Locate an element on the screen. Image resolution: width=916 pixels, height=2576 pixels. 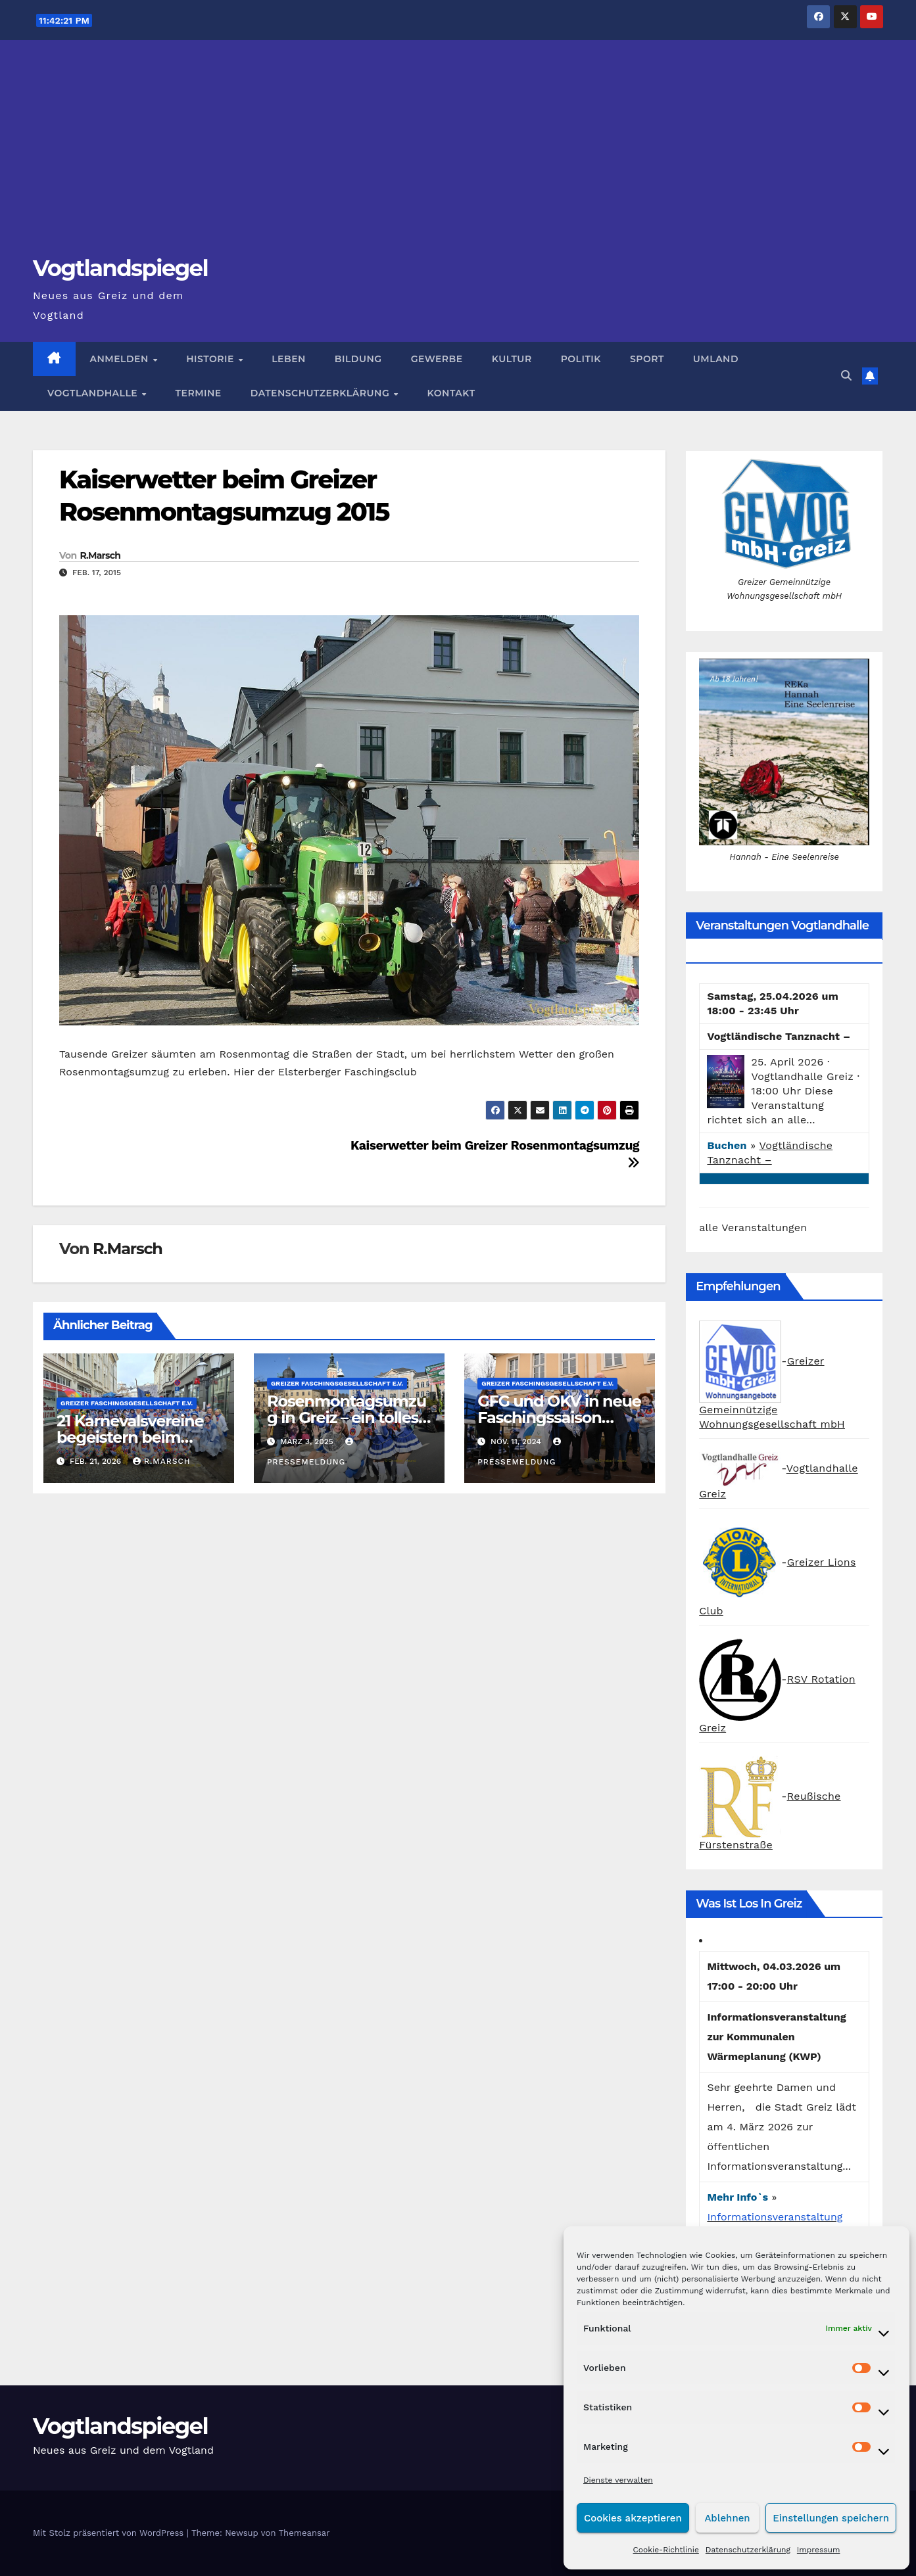
[Advertisement] is located at coordinates (458, 155).